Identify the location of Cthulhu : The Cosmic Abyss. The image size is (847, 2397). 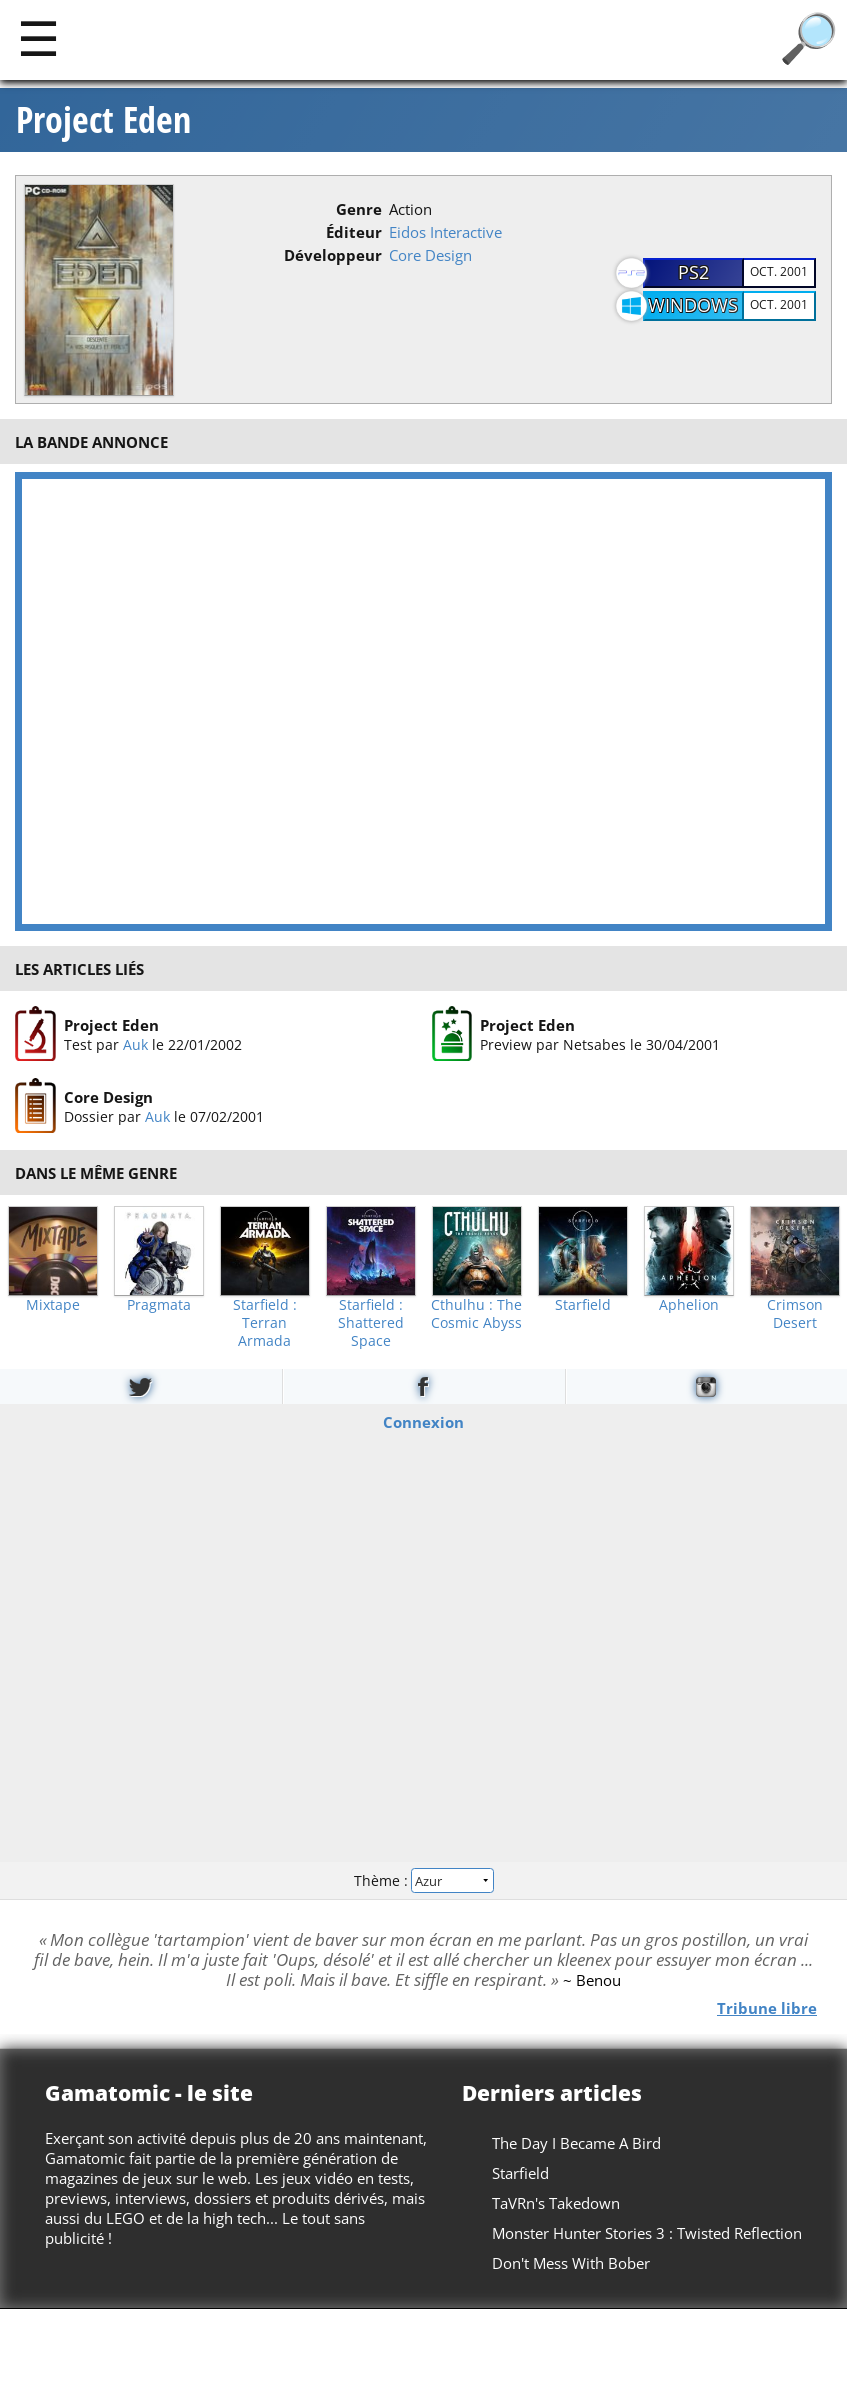
(476, 1314).